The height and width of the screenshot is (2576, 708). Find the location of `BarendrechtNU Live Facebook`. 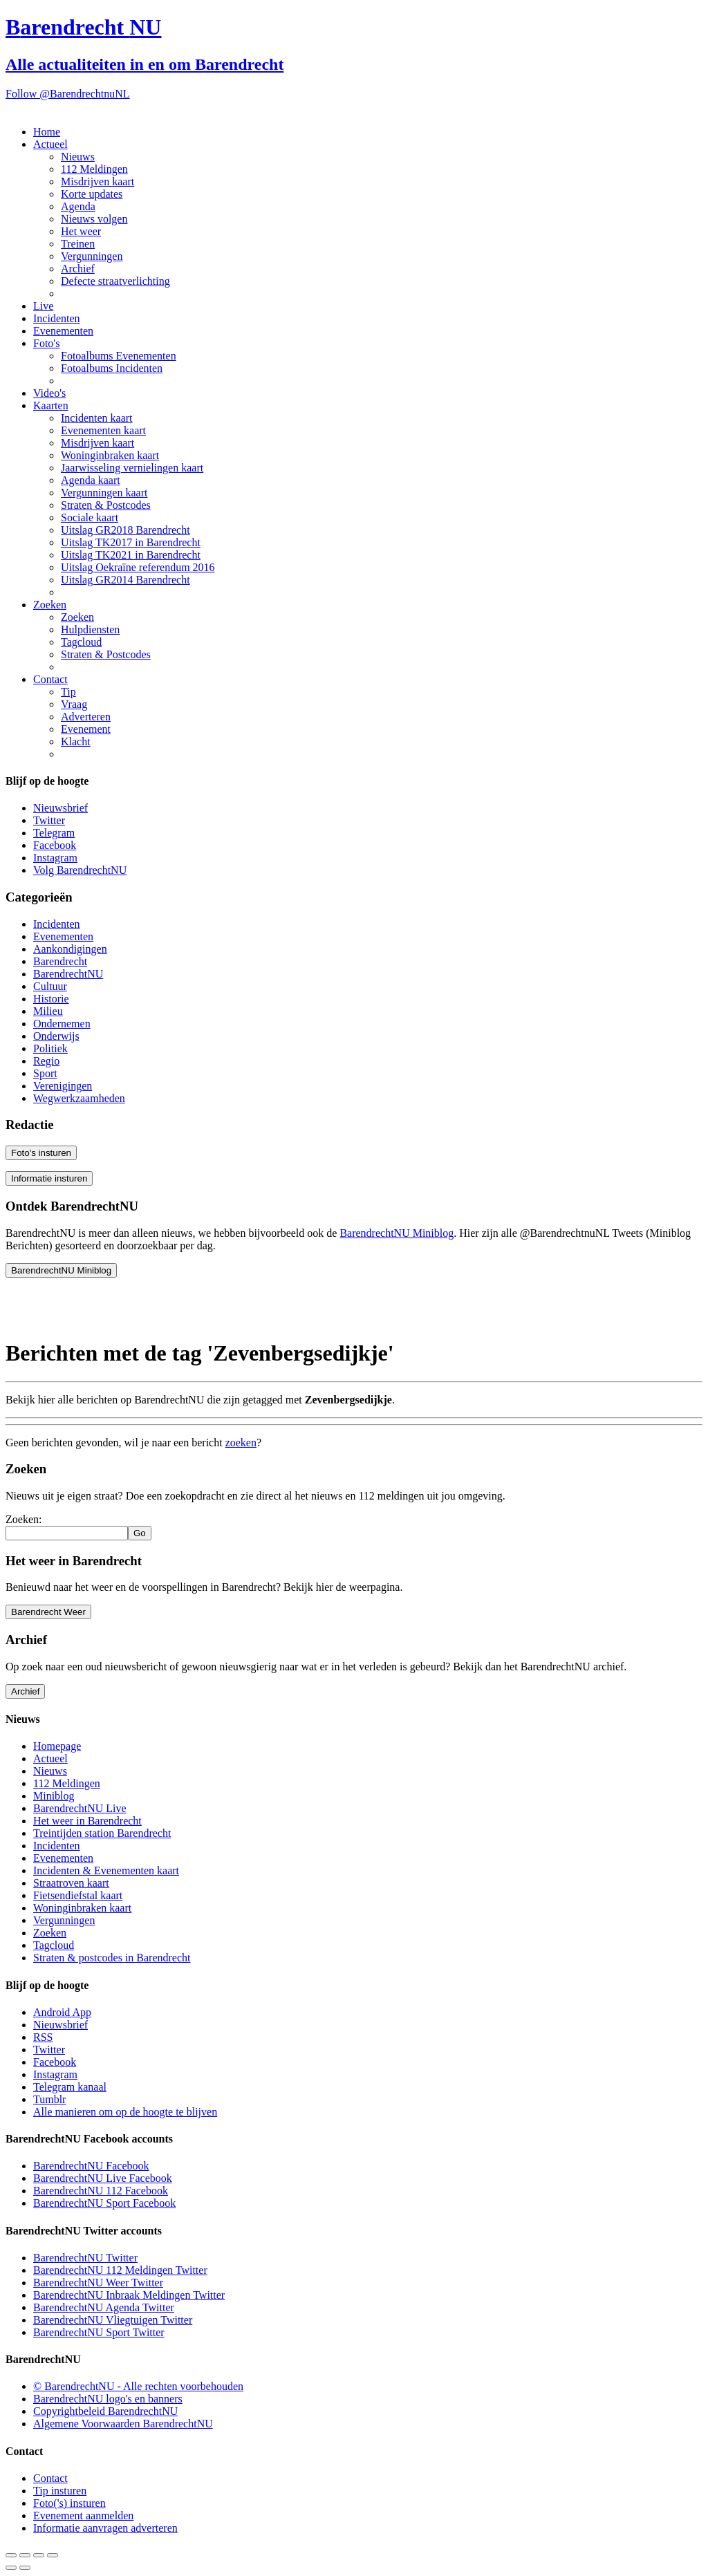

BarendrechtNU Live Facebook is located at coordinates (102, 2178).